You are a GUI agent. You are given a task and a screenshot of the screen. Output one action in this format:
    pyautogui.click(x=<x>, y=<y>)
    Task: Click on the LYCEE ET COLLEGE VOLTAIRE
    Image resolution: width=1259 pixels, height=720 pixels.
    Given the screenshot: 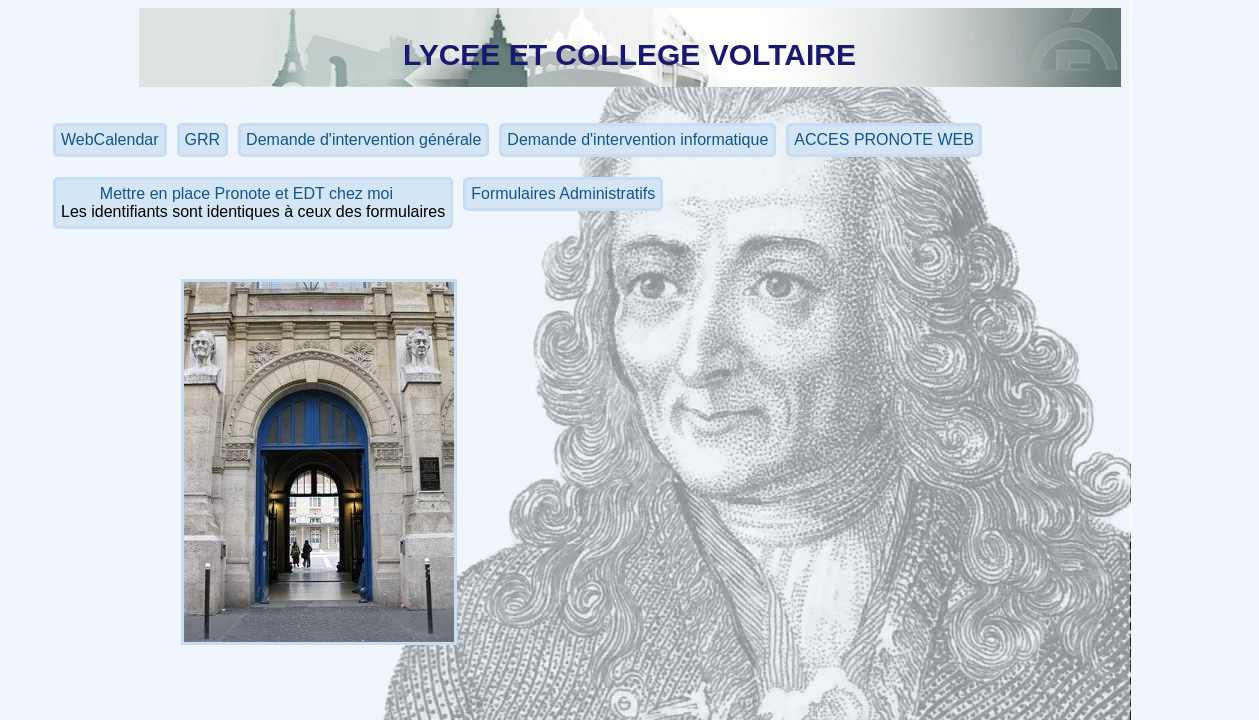 What is the action you would take?
    pyautogui.click(x=629, y=54)
    